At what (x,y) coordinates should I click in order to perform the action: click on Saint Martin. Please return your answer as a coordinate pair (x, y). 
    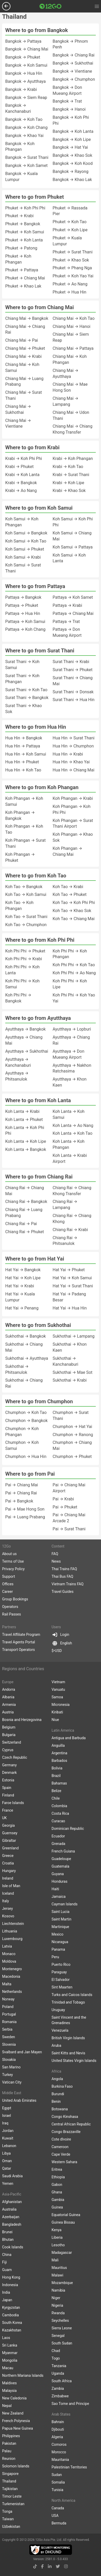
    Looking at the image, I should click on (61, 1919).